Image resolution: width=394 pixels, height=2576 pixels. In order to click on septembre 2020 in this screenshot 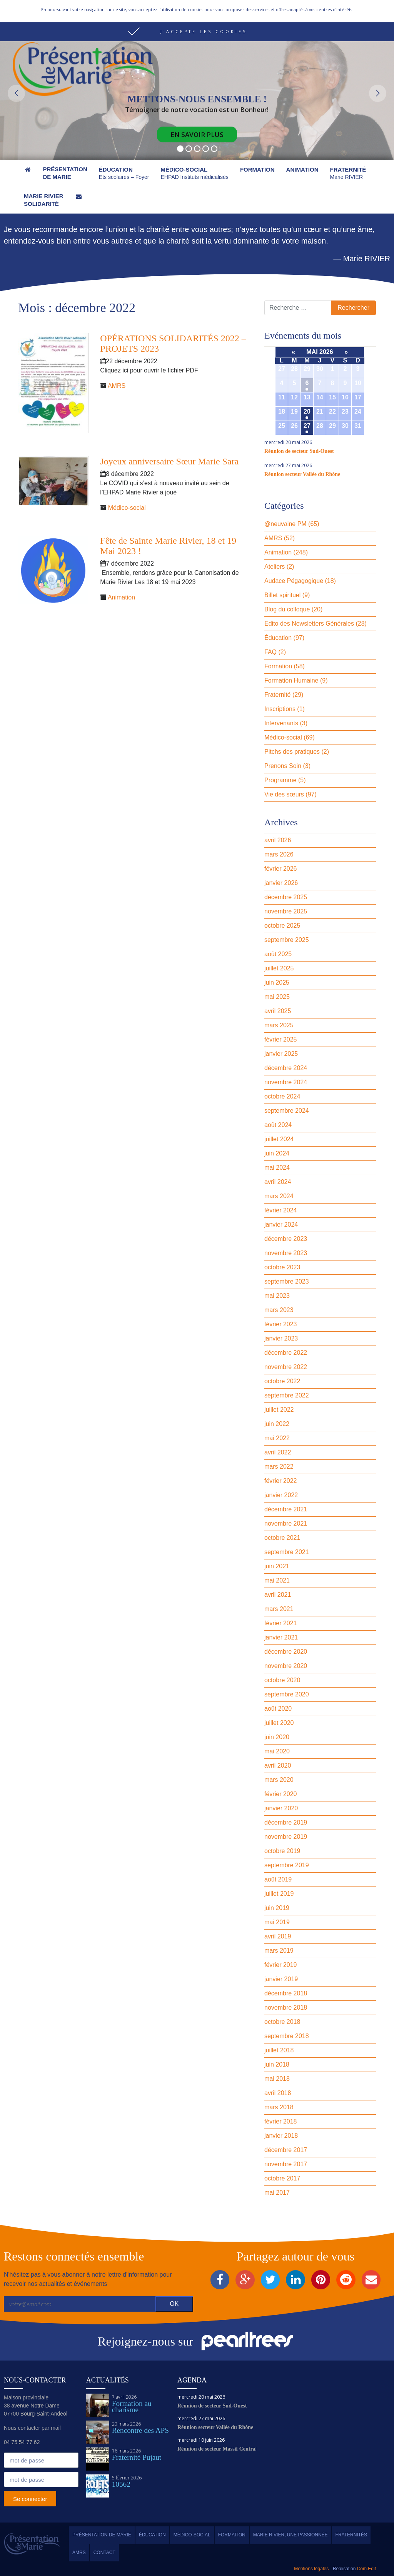, I will do `click(286, 1694)`.